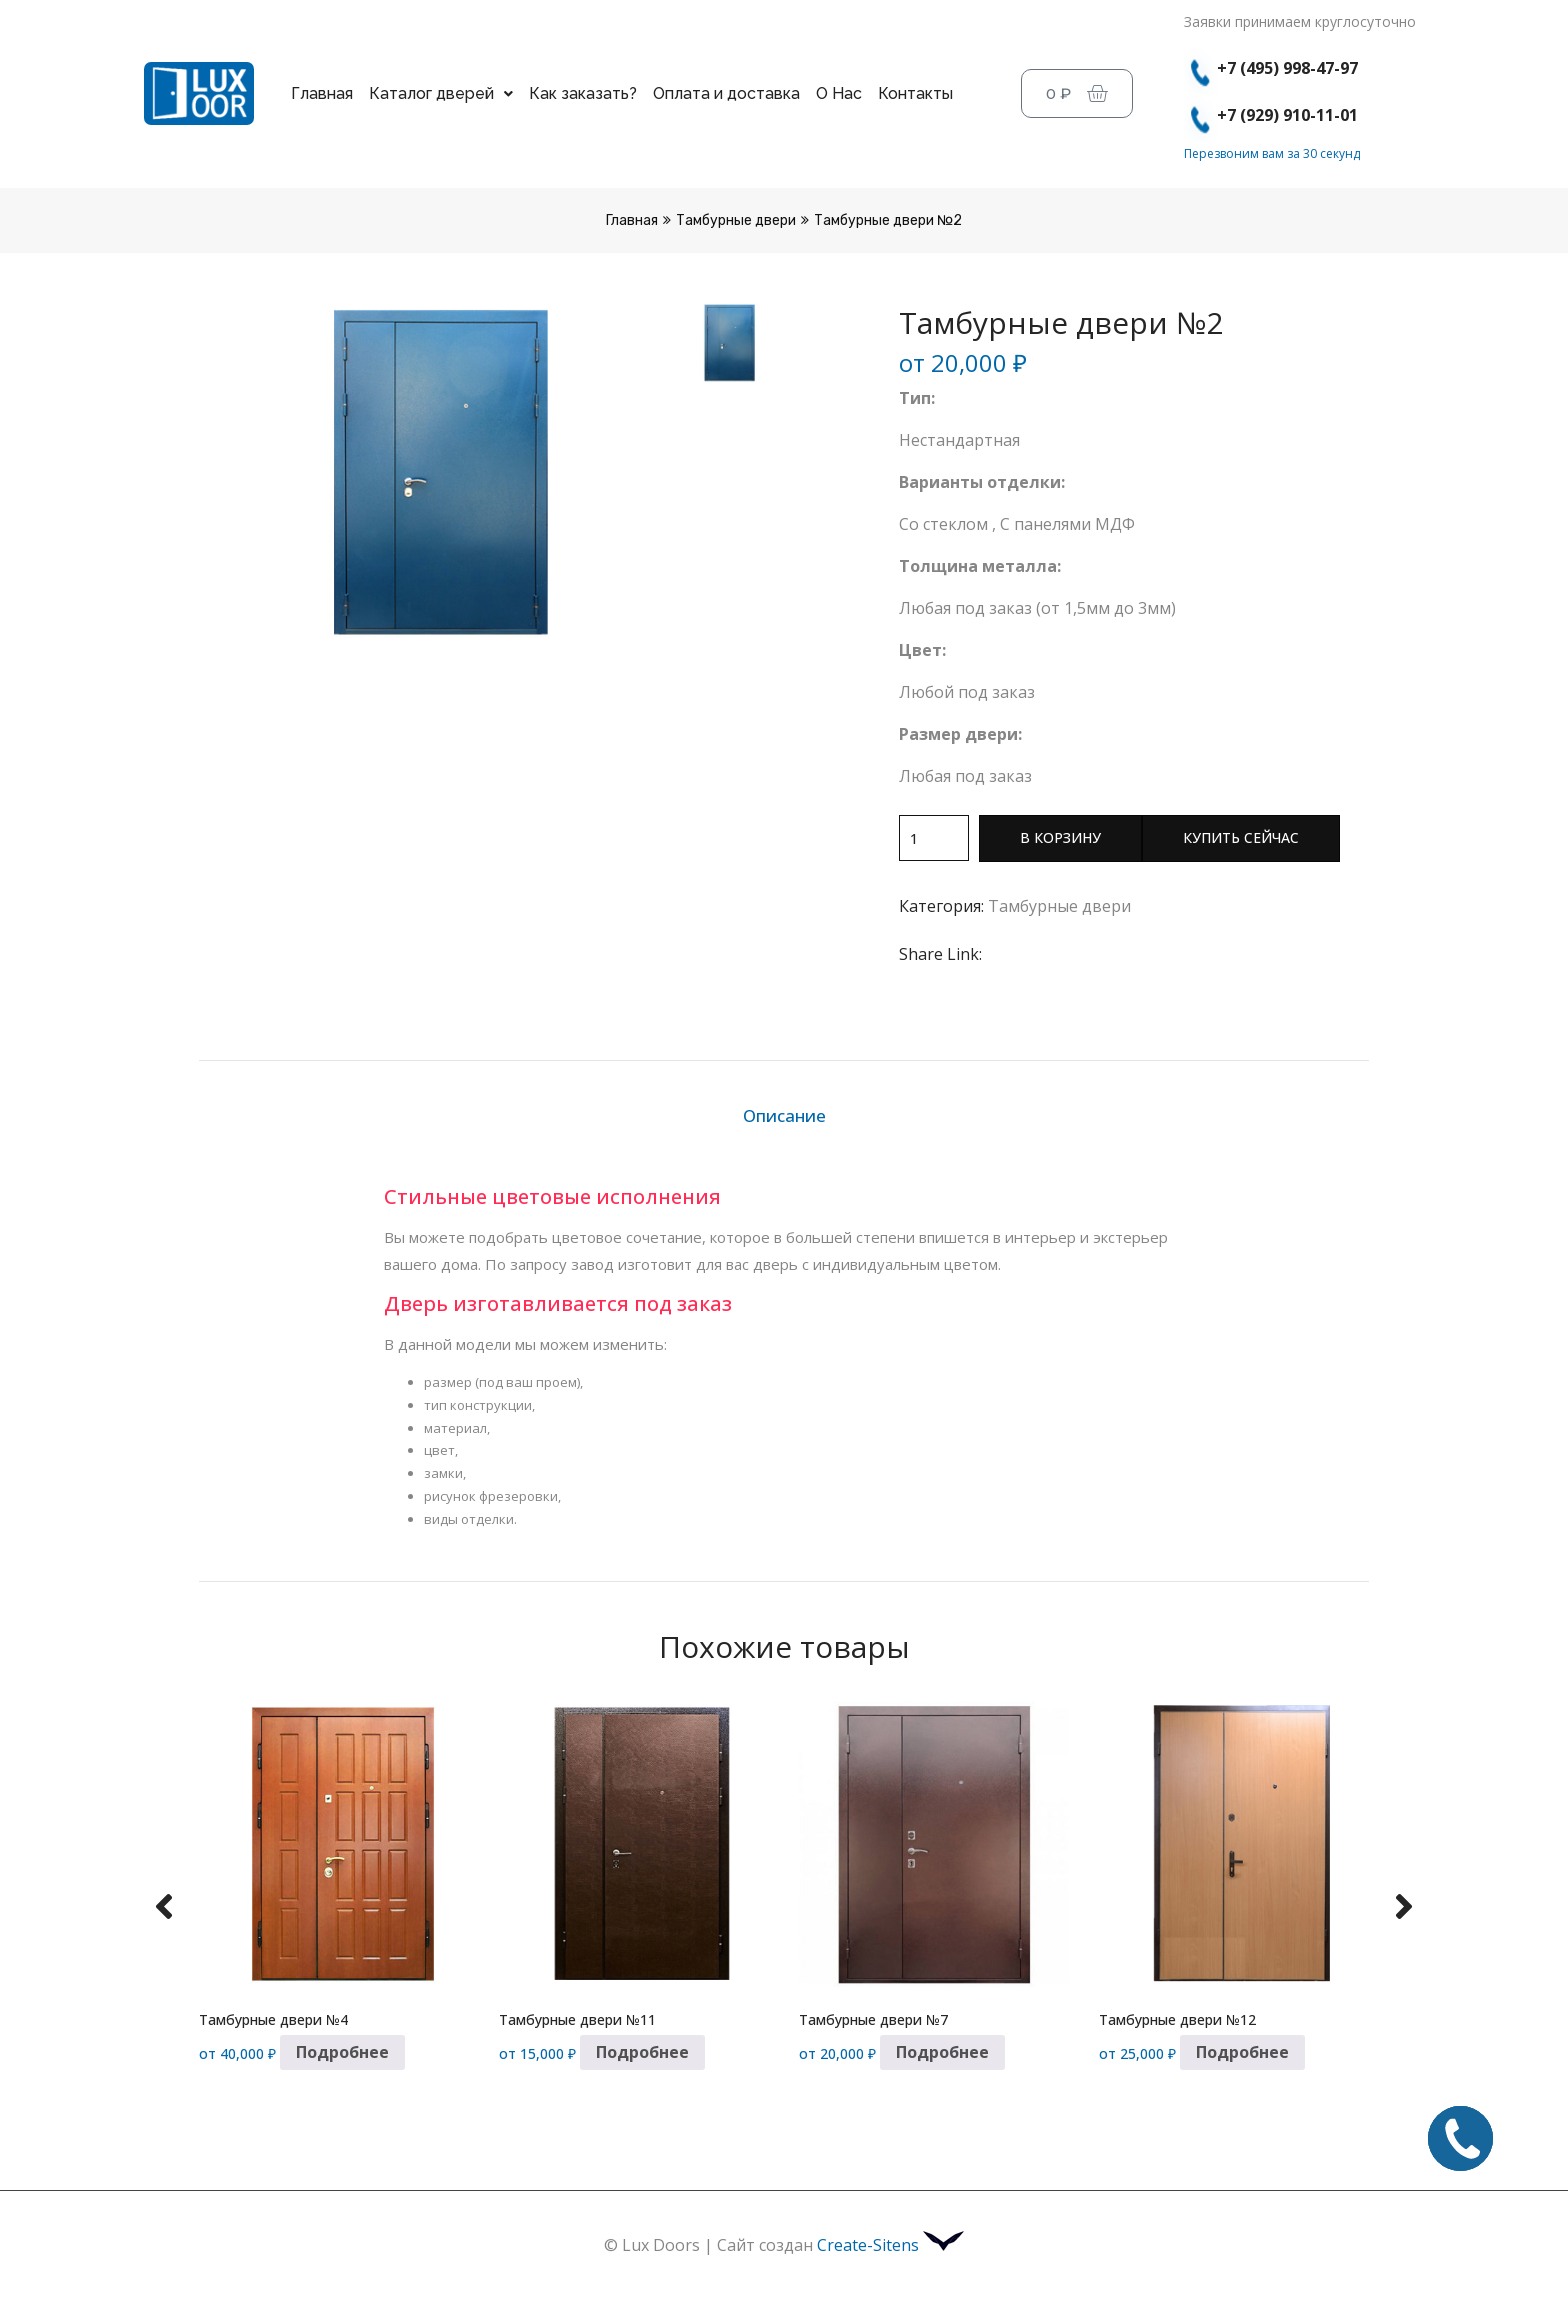 This screenshot has width=1568, height=2299. I want to click on Оплата и доставка, so click(726, 93).